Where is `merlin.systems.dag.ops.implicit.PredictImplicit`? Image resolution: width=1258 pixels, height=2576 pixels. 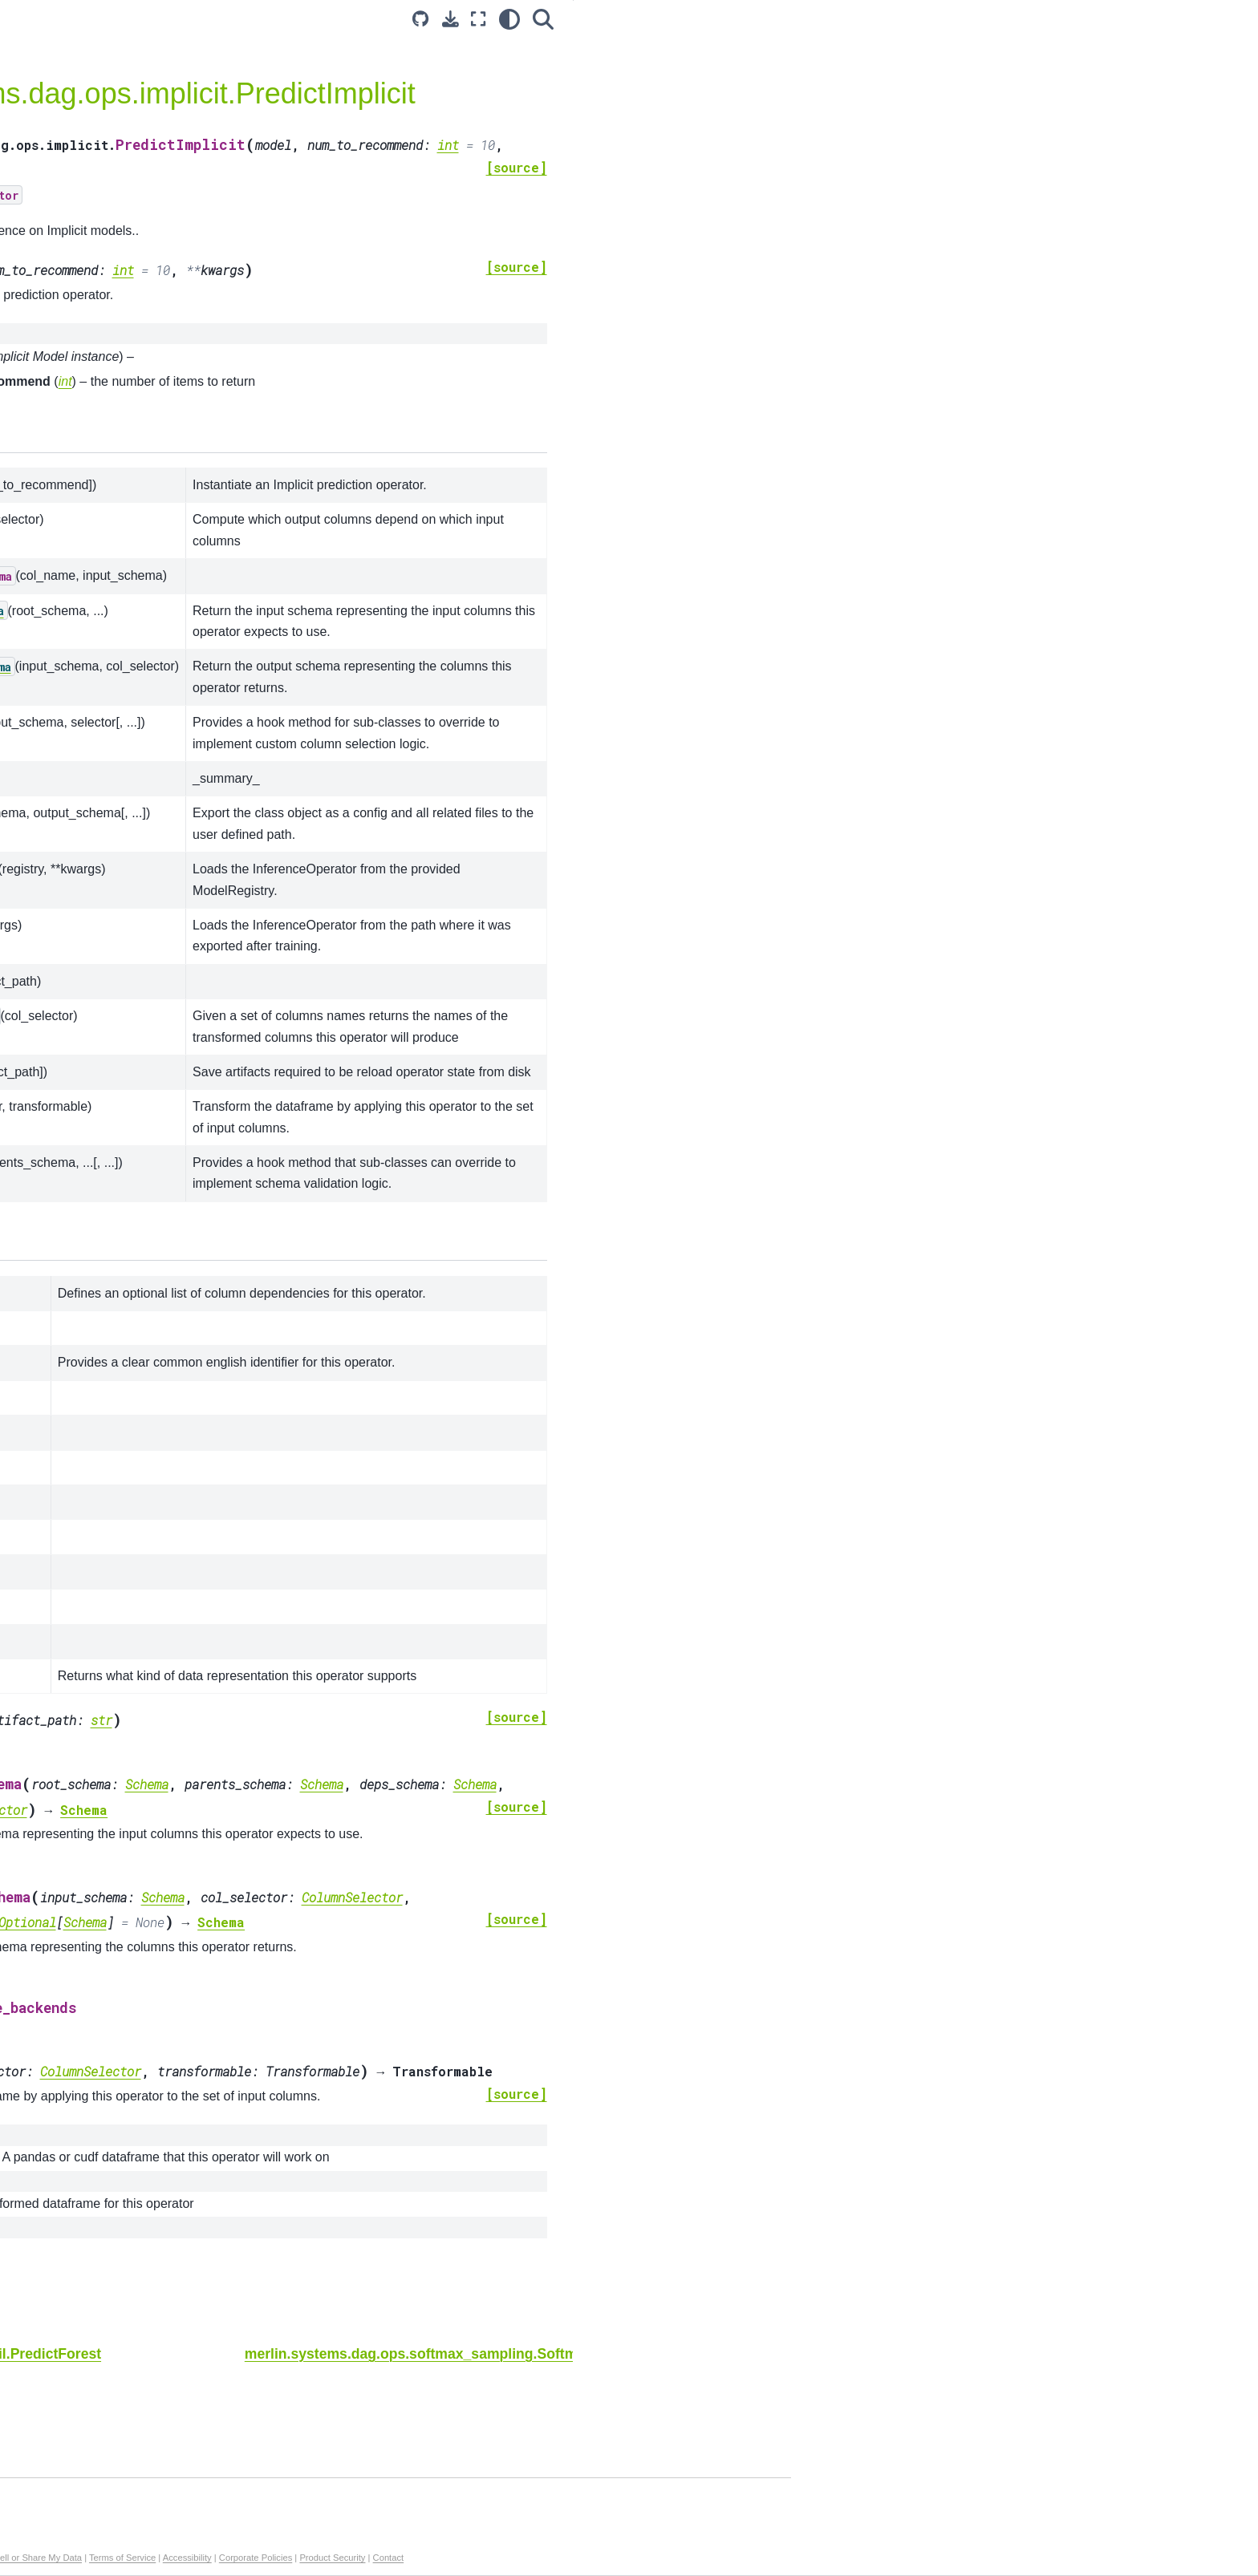 merlin.systems.dag.ops.implicit.PredictImplicit is located at coordinates (187, 399).